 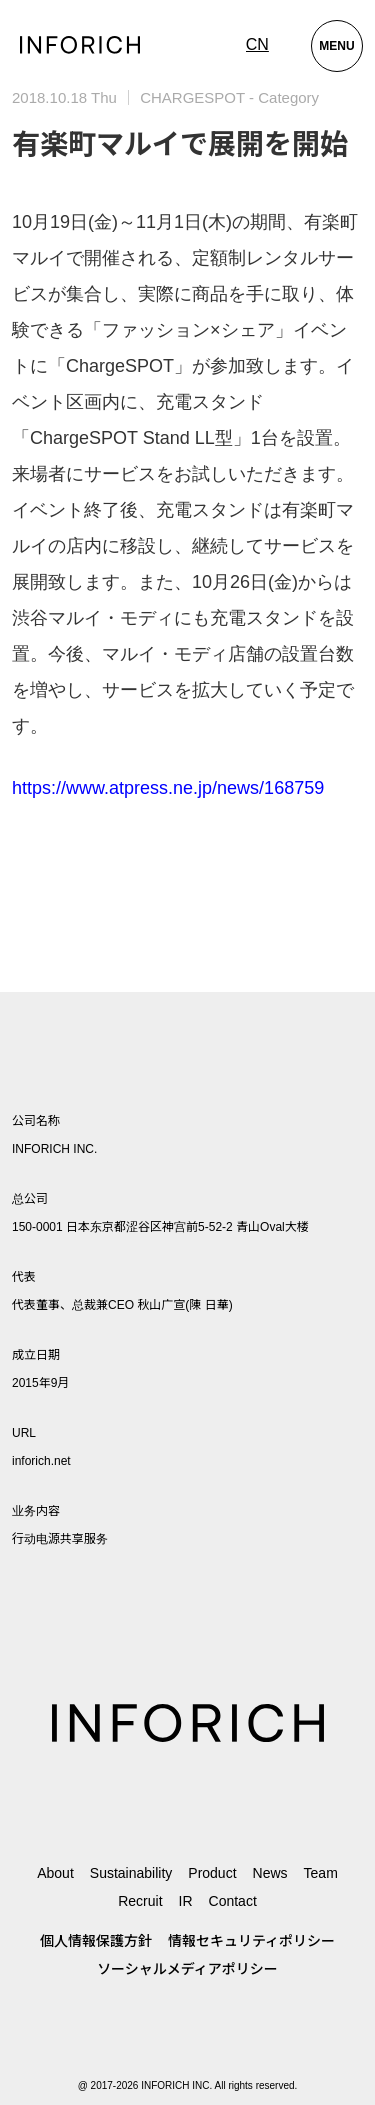 I want to click on Product, so click(x=212, y=1873).